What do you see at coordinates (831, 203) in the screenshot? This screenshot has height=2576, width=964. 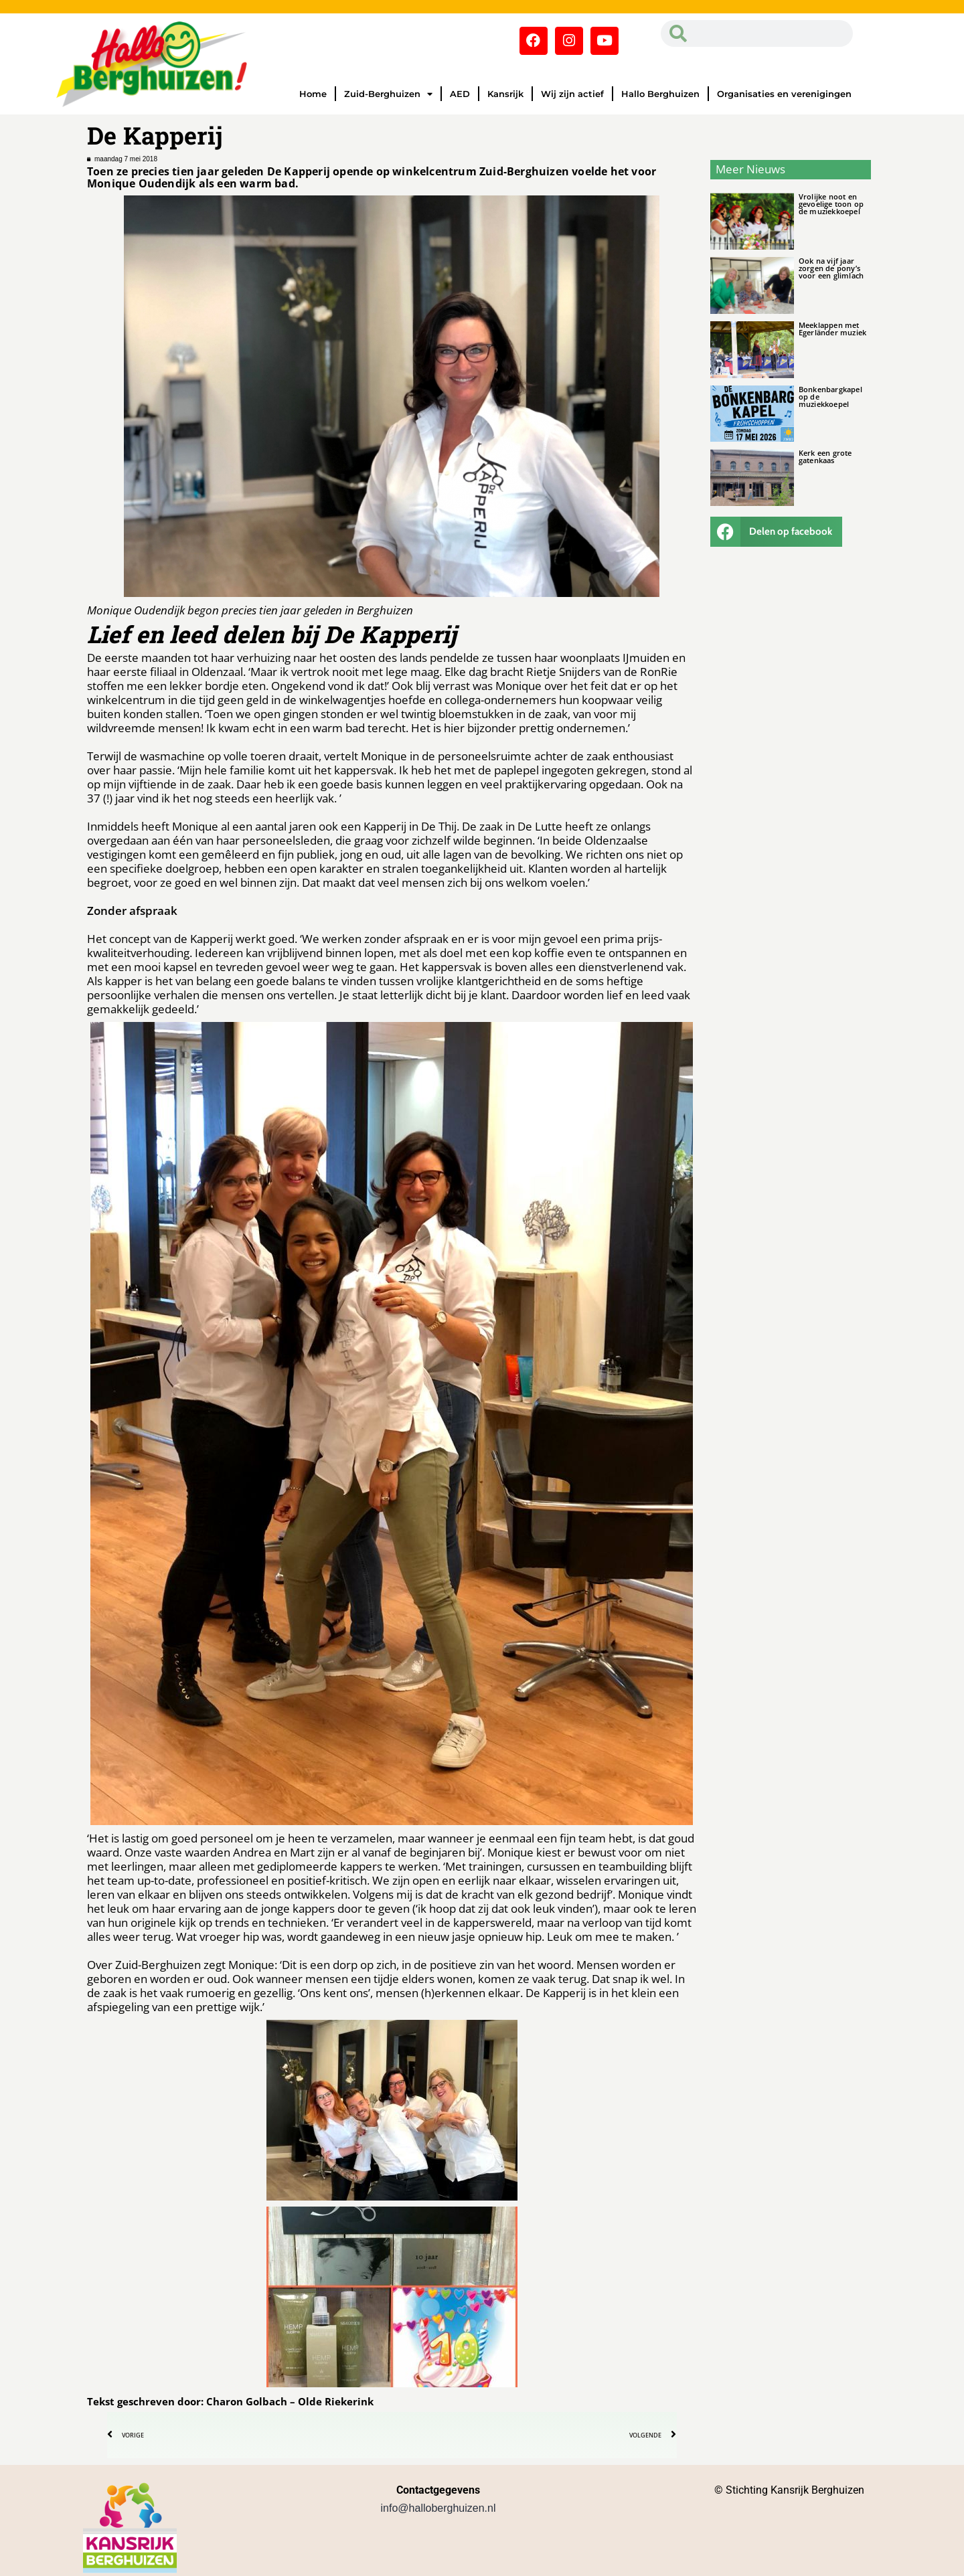 I see `Vrolijke noot en gevoelige toon op de muziekkoepel` at bounding box center [831, 203].